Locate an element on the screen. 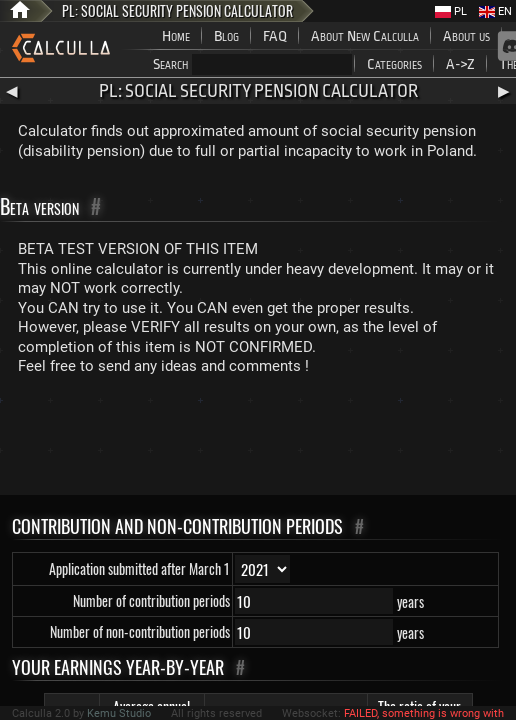 This screenshot has width=516, height=720. Kemu Studio is located at coordinates (119, 713).